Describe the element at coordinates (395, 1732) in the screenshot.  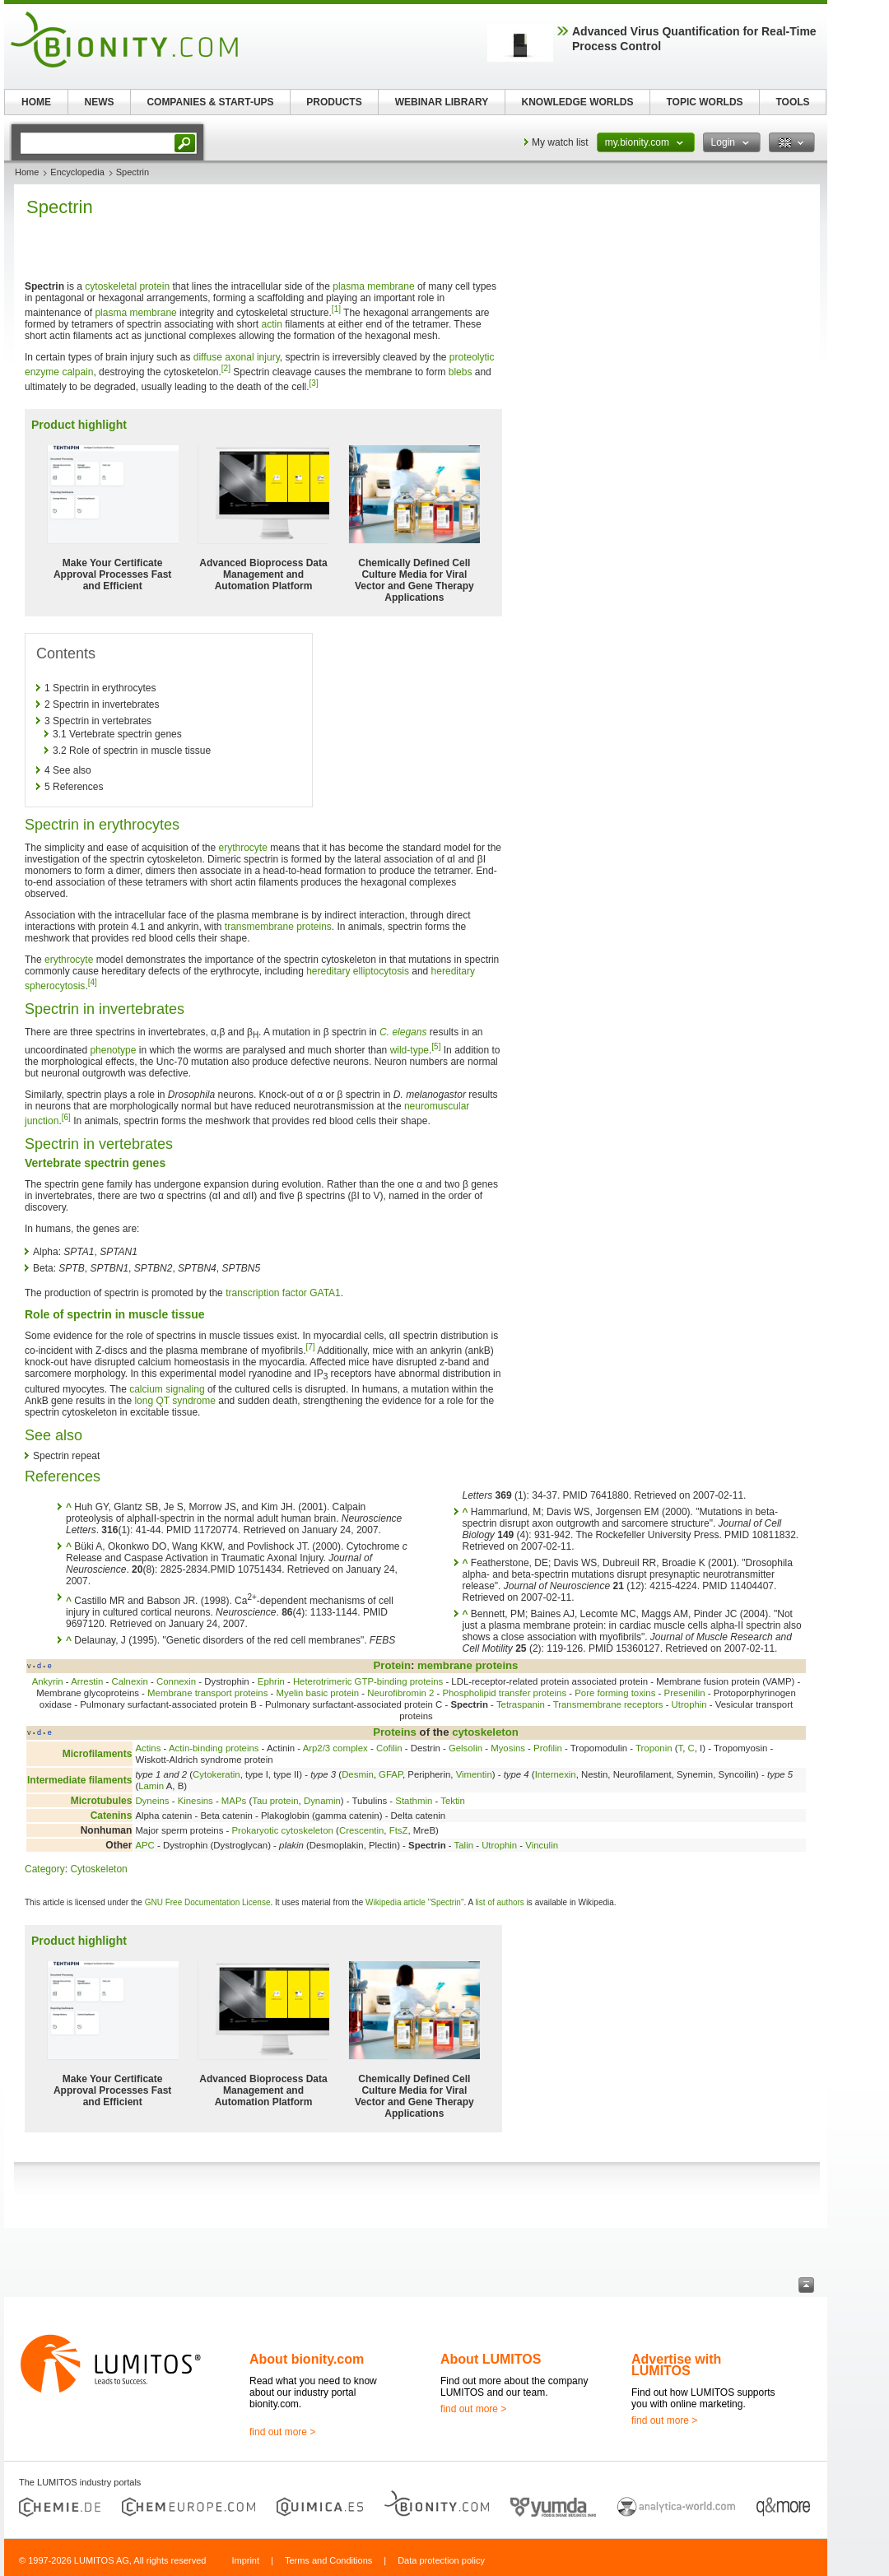
I see `Proteins` at that location.